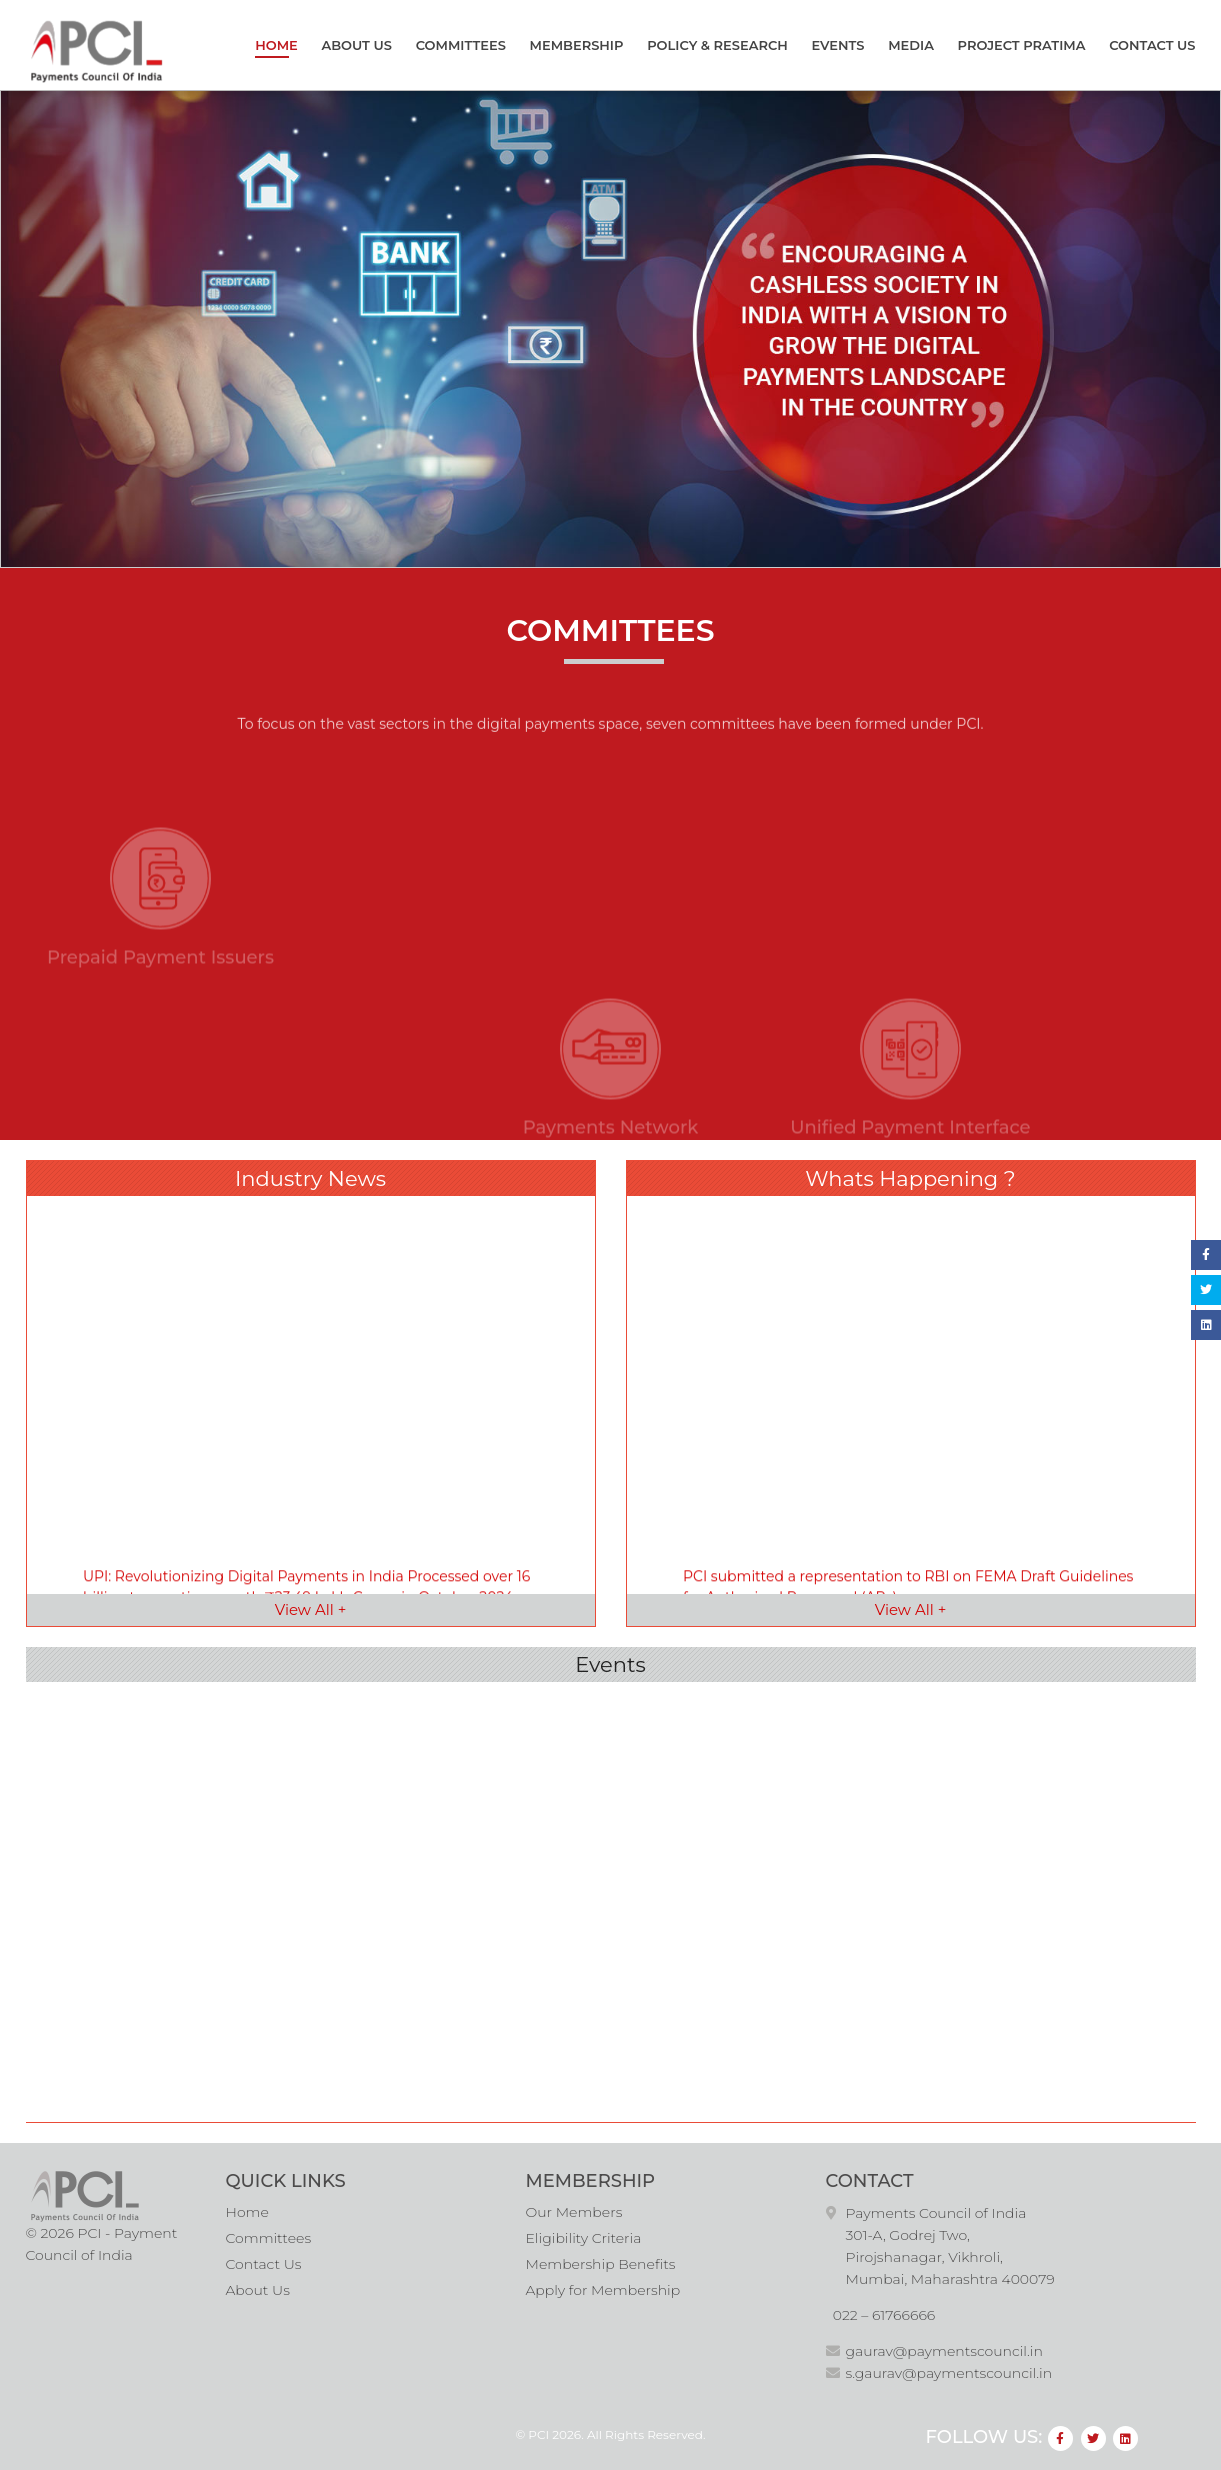 This screenshot has width=1221, height=2470. I want to click on Policy & Research, so click(719, 45).